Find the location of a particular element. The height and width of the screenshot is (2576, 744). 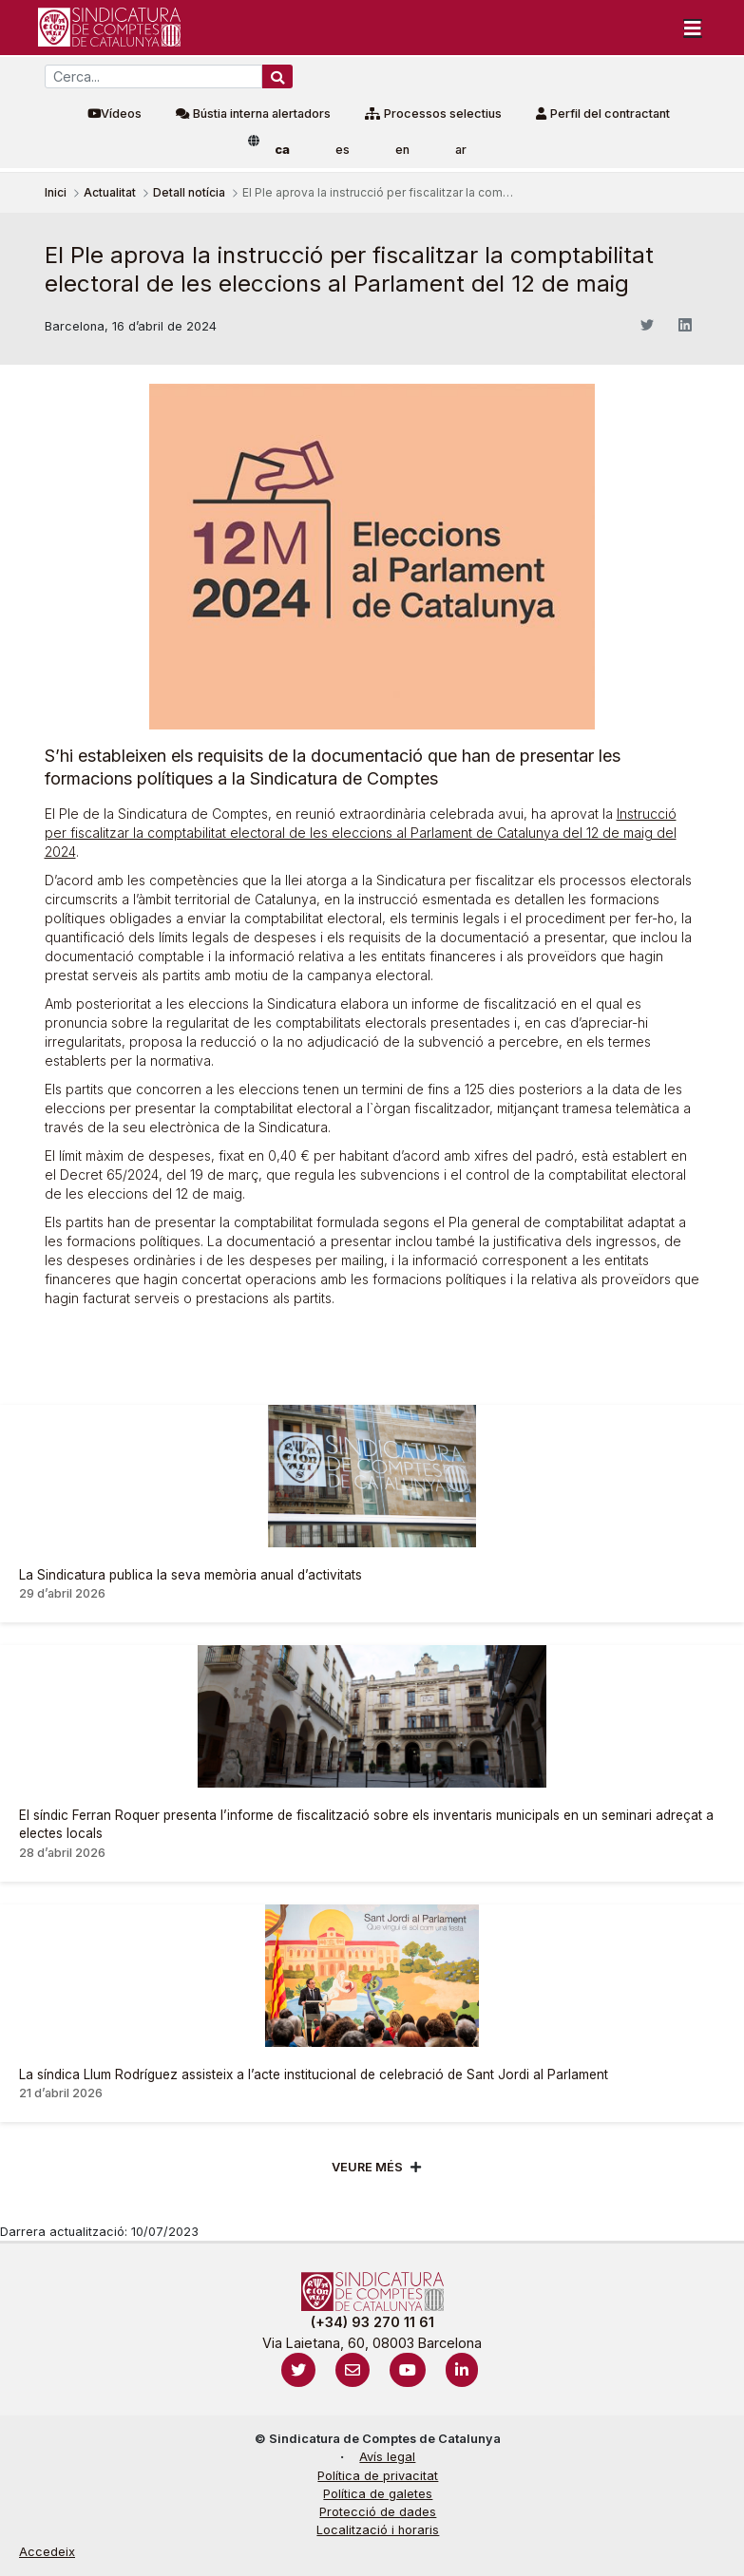

Veure més is located at coordinates (367, 2167).